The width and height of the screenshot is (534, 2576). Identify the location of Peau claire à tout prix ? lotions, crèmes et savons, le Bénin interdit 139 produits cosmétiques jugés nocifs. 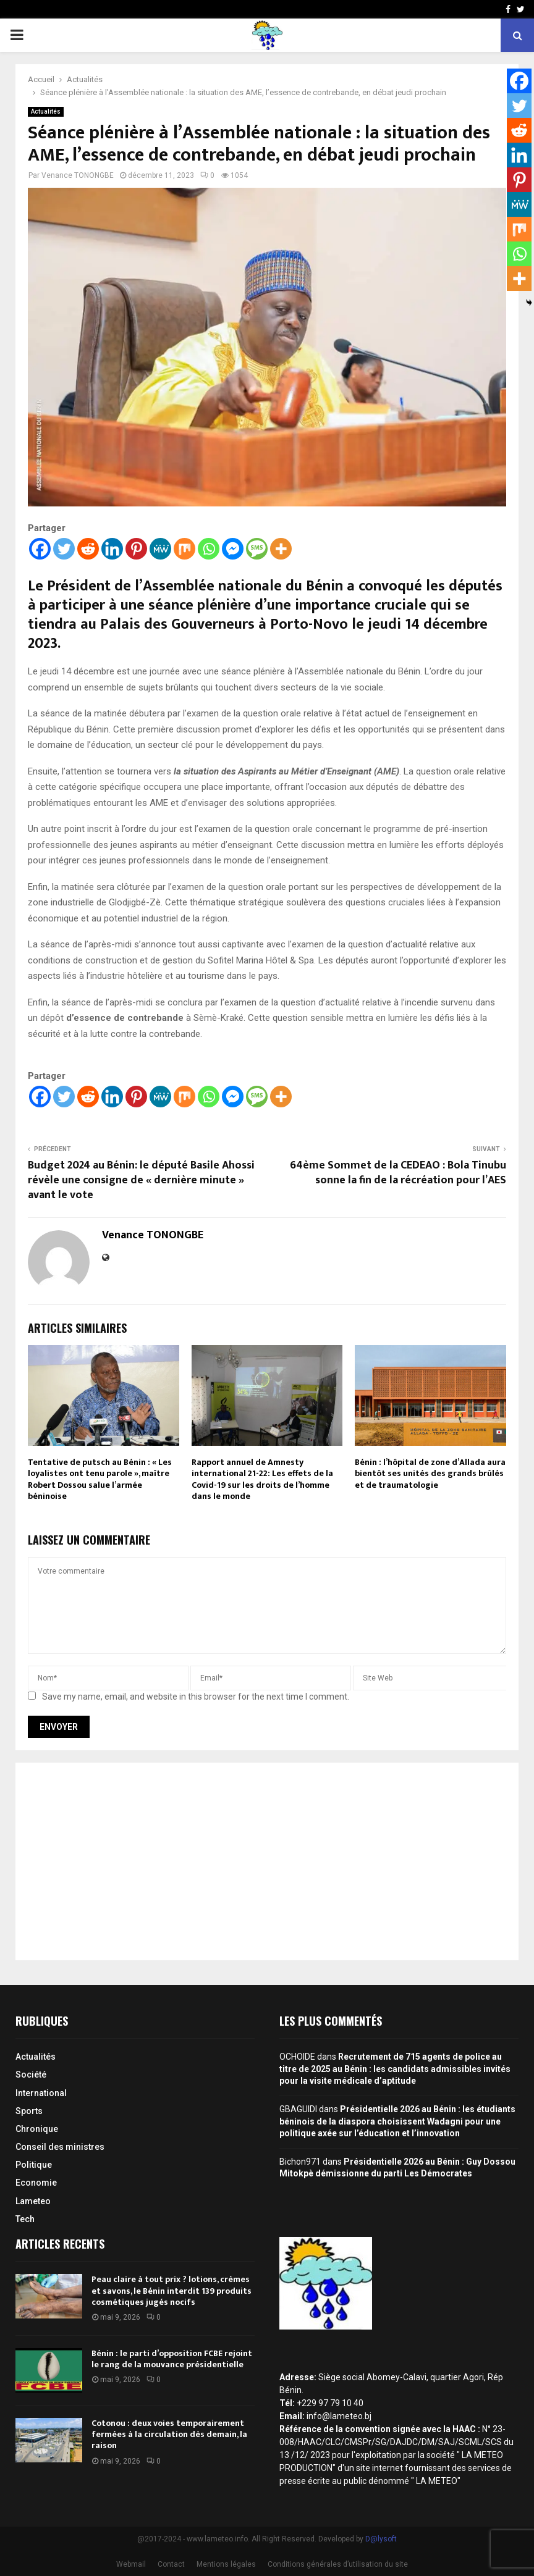
(171, 2290).